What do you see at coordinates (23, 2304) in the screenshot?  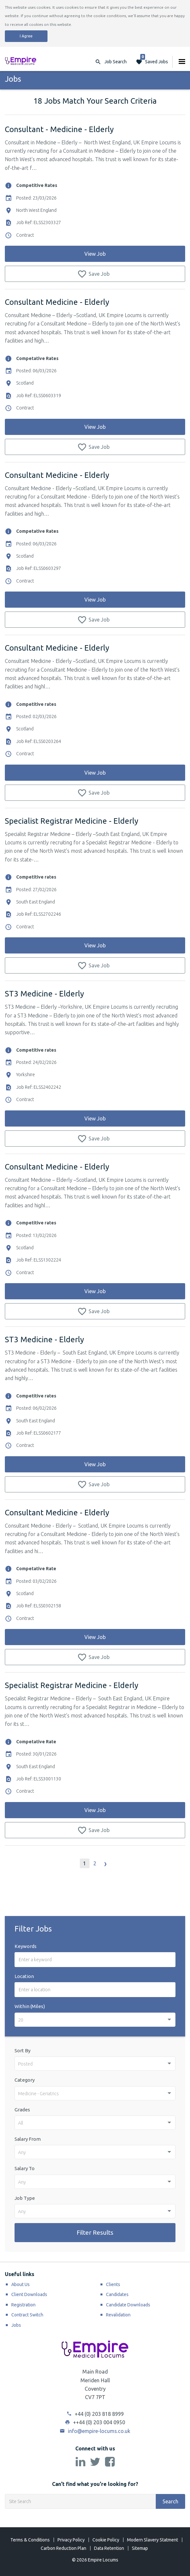 I see `Registration` at bounding box center [23, 2304].